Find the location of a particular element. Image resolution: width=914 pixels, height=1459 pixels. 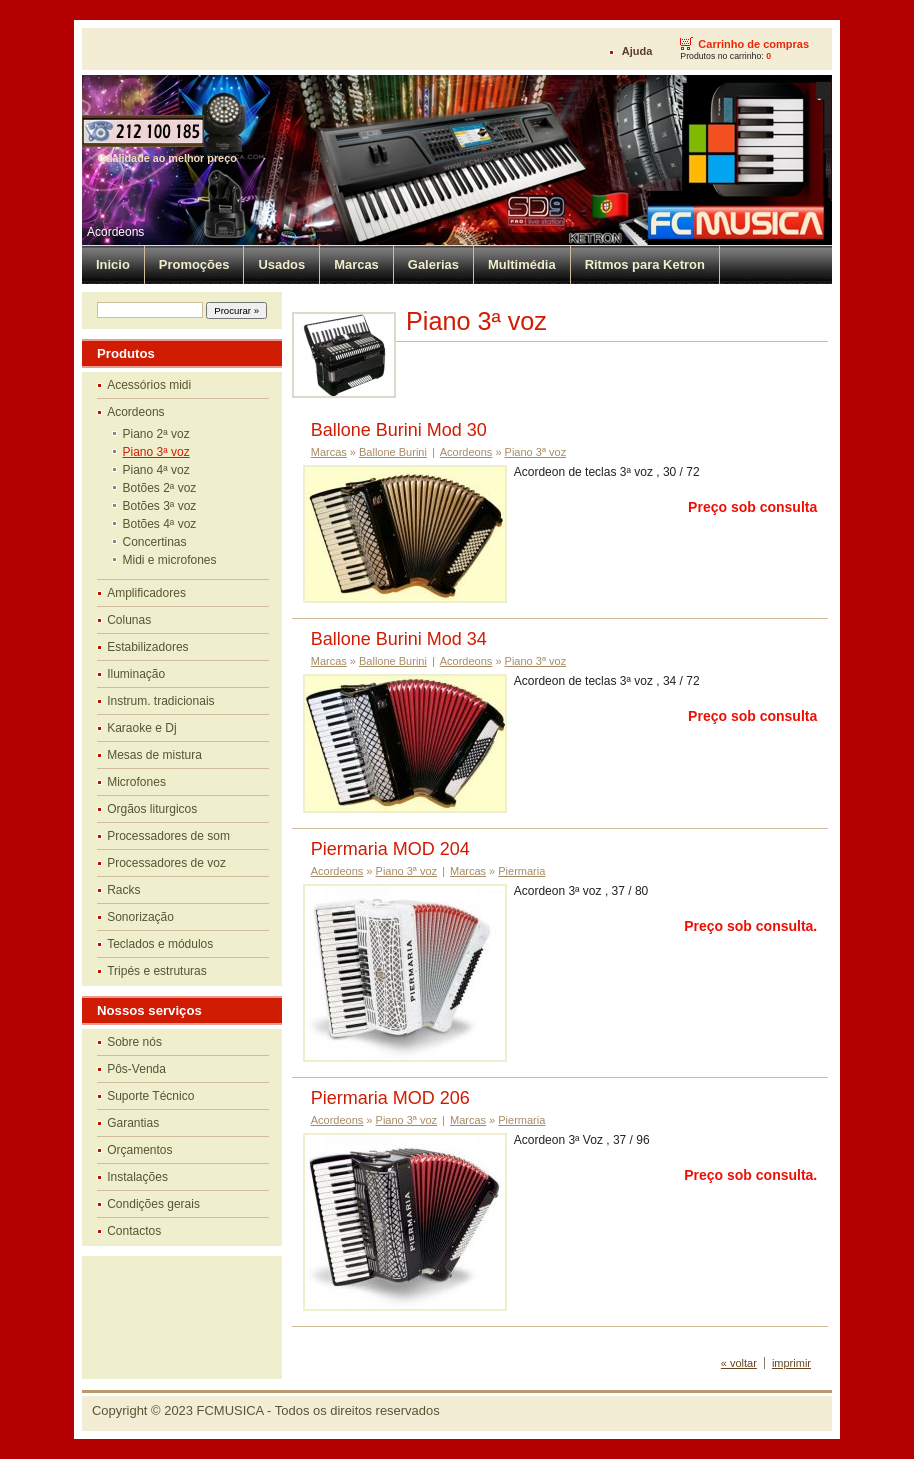

Piano 4ª voz is located at coordinates (156, 470).